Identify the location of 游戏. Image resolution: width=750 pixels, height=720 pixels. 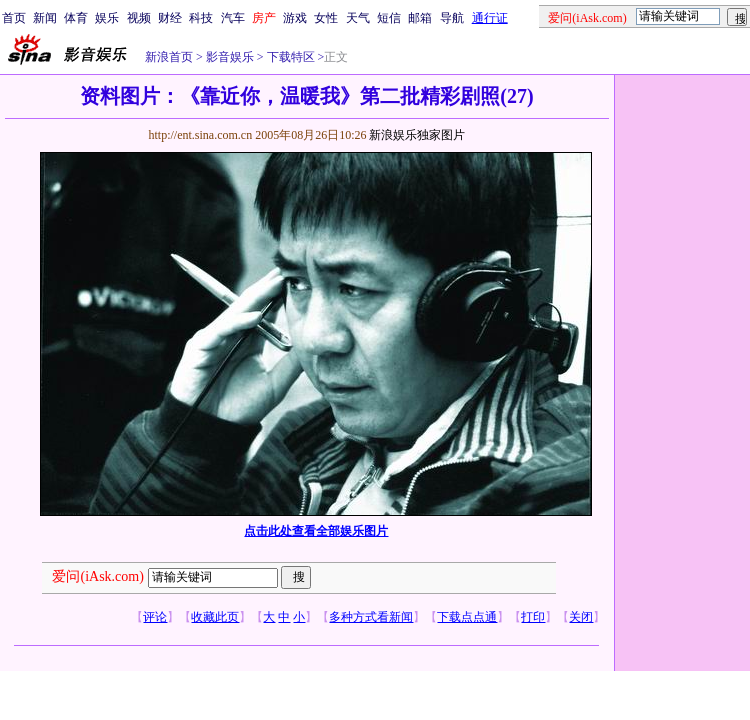
(295, 18).